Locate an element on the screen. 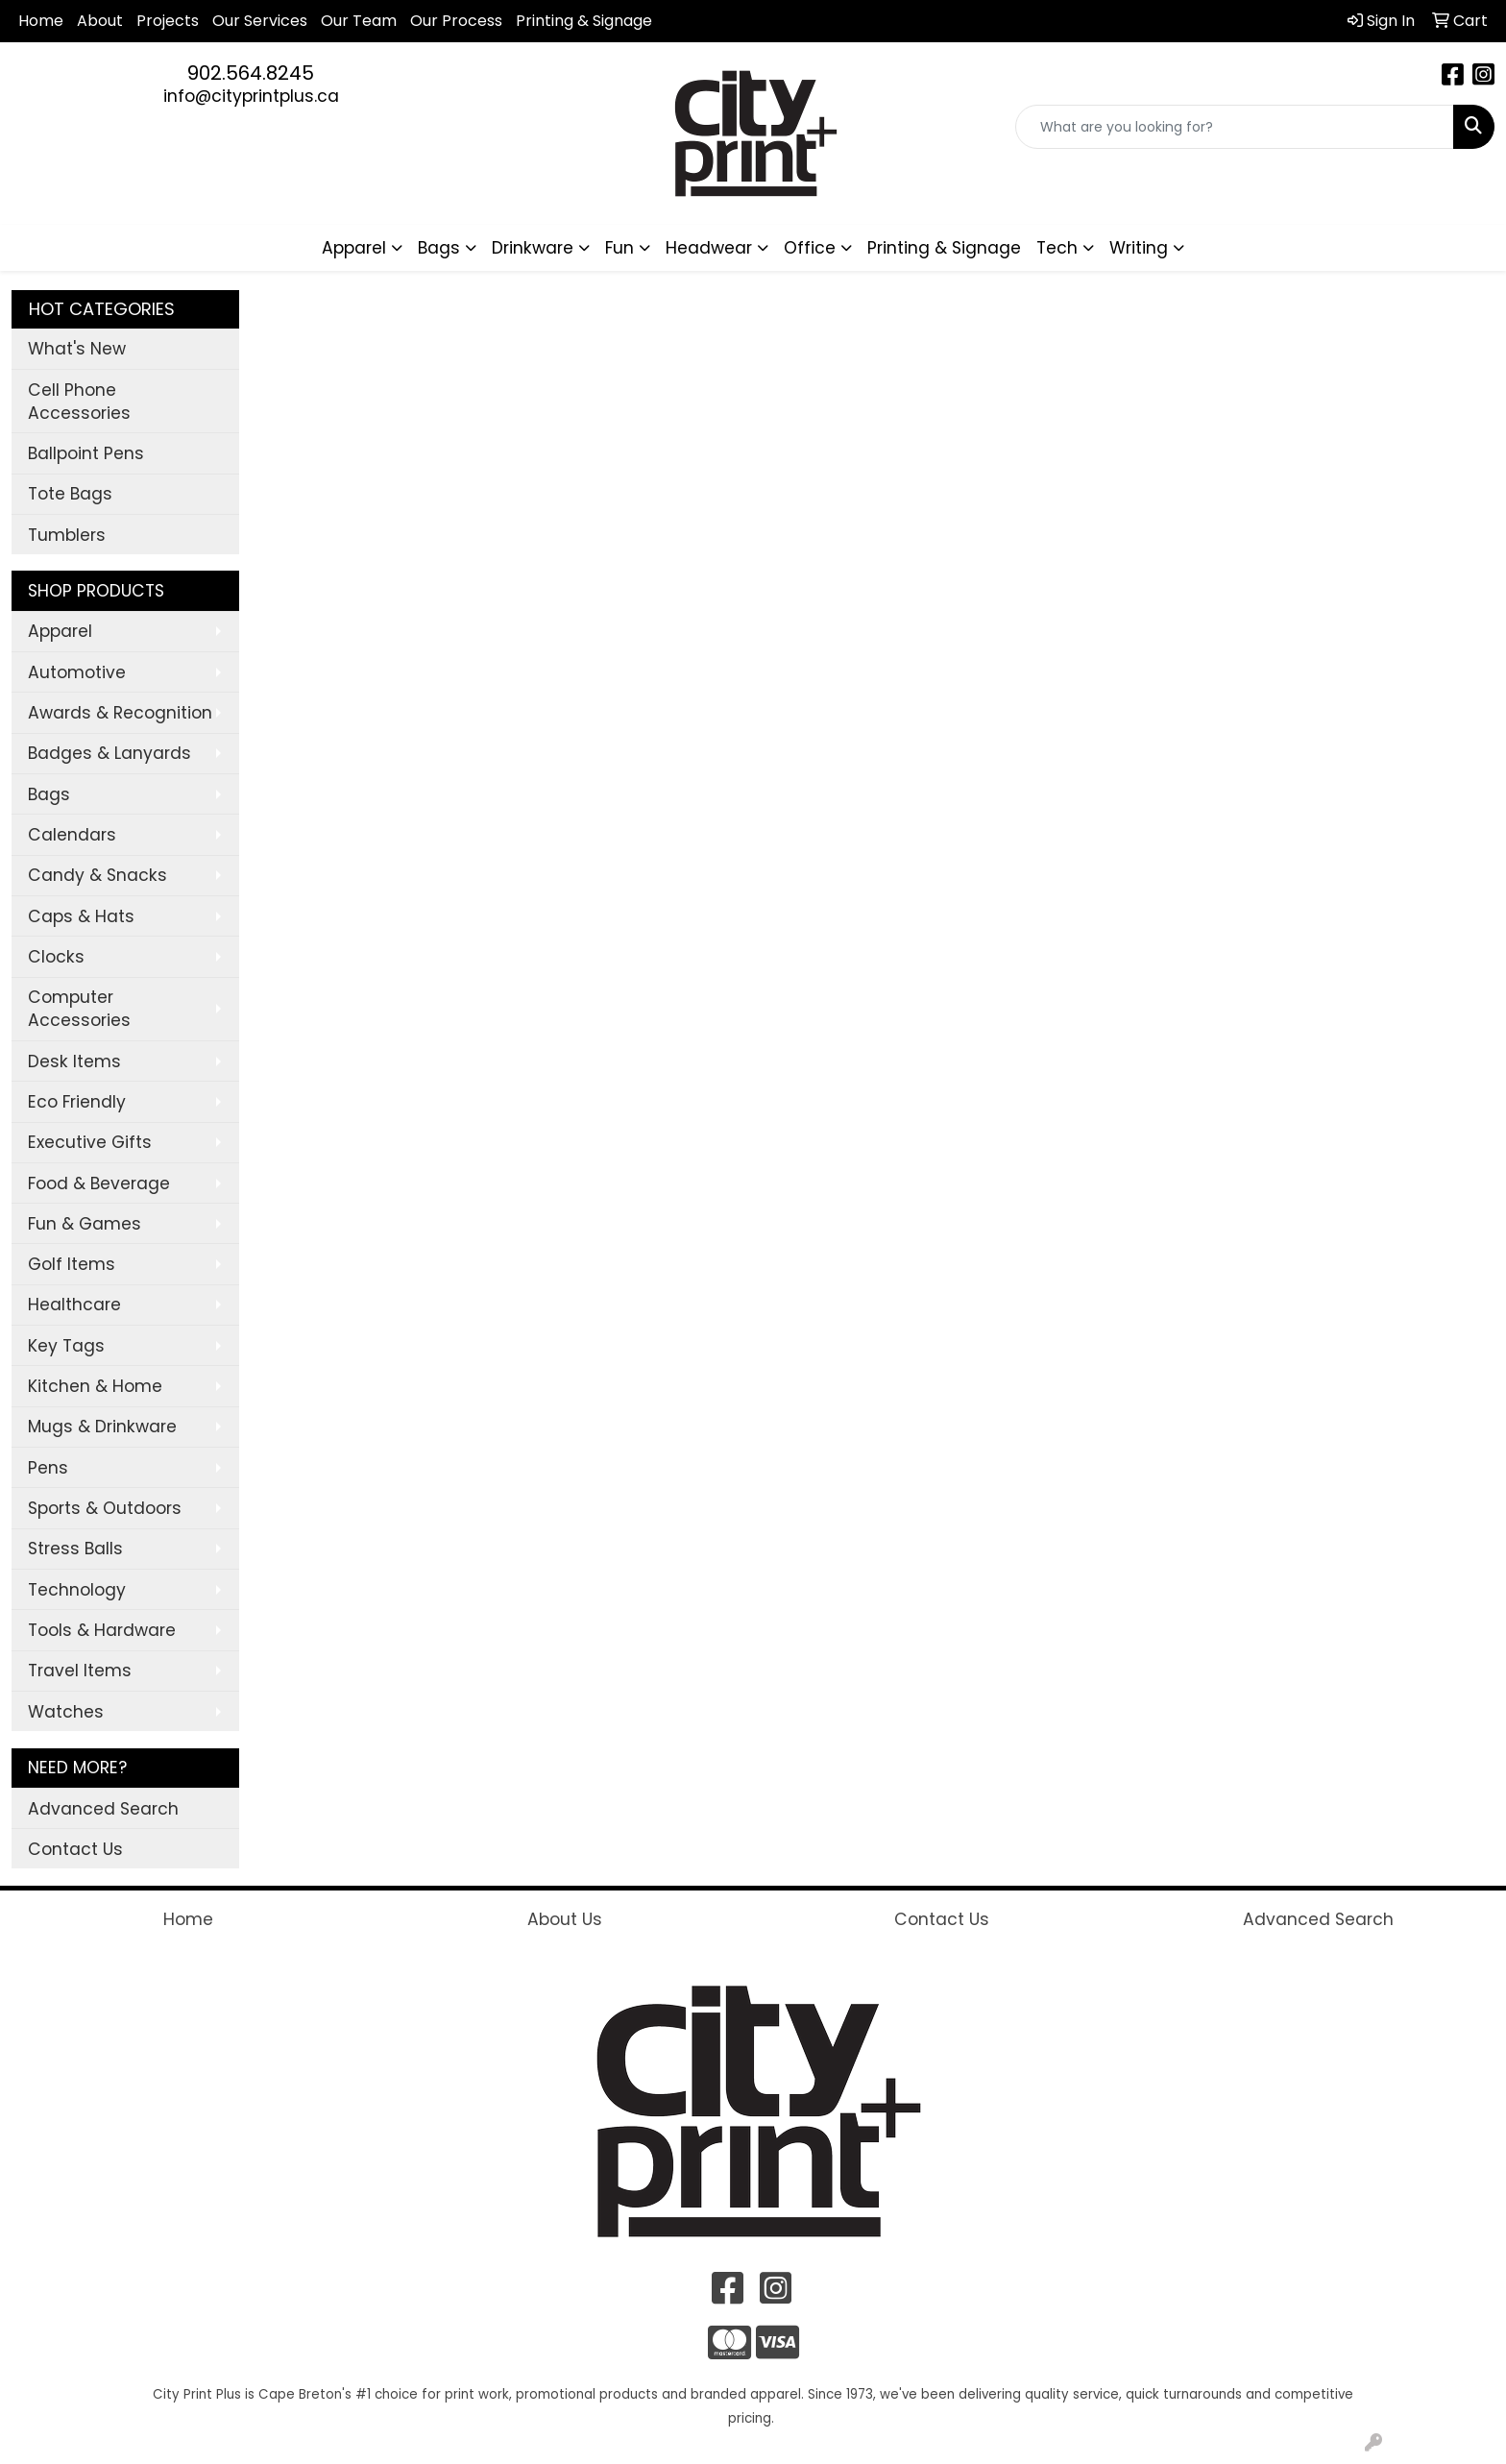  Mugs & Drinkware is located at coordinates (102, 1426).